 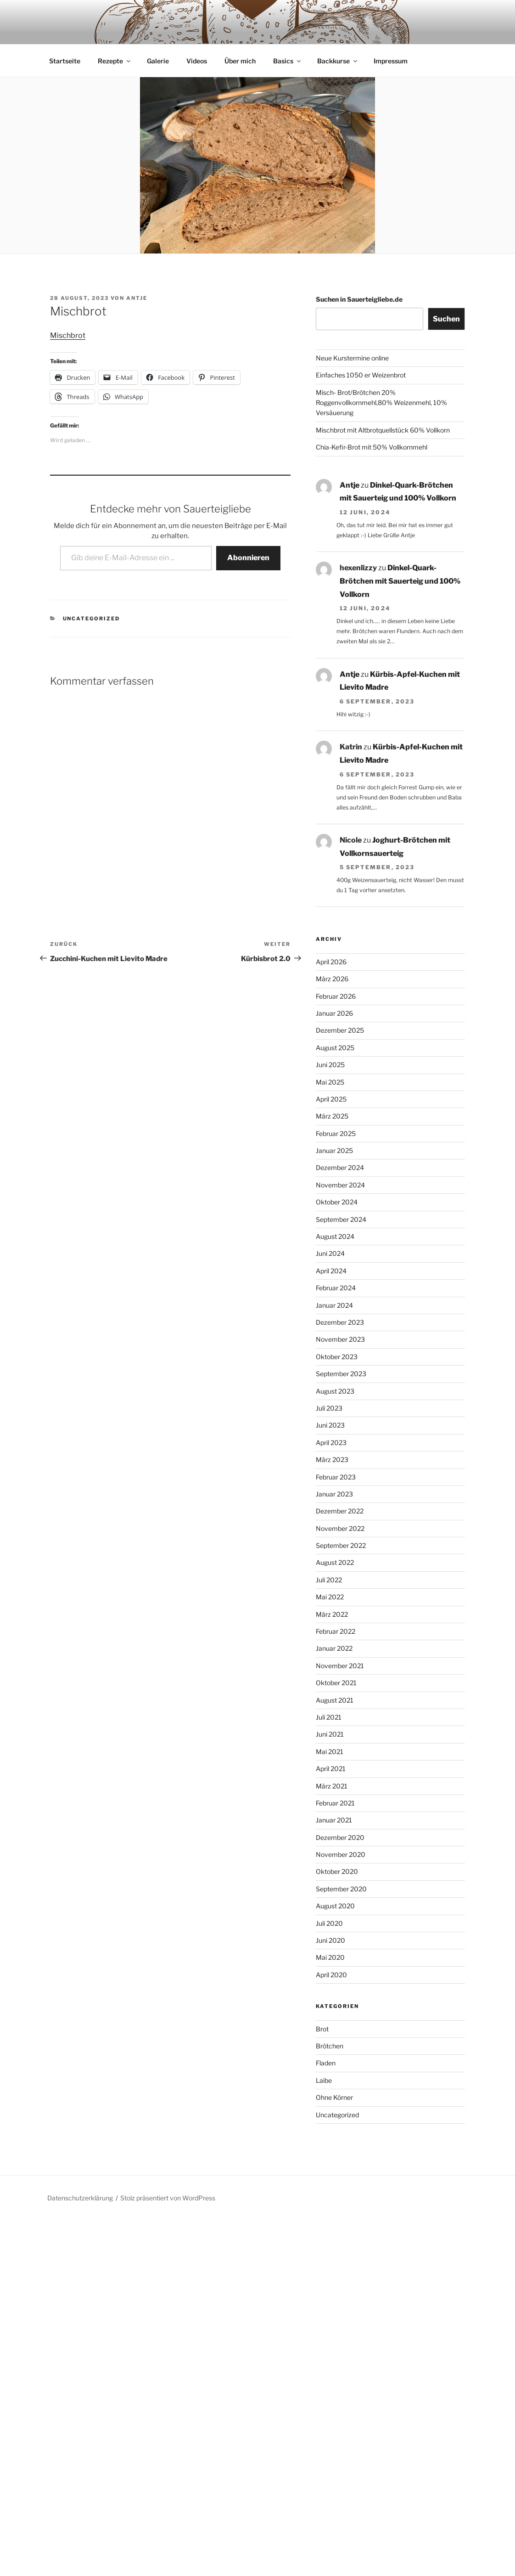 I want to click on Laibe, so click(x=324, y=2047).